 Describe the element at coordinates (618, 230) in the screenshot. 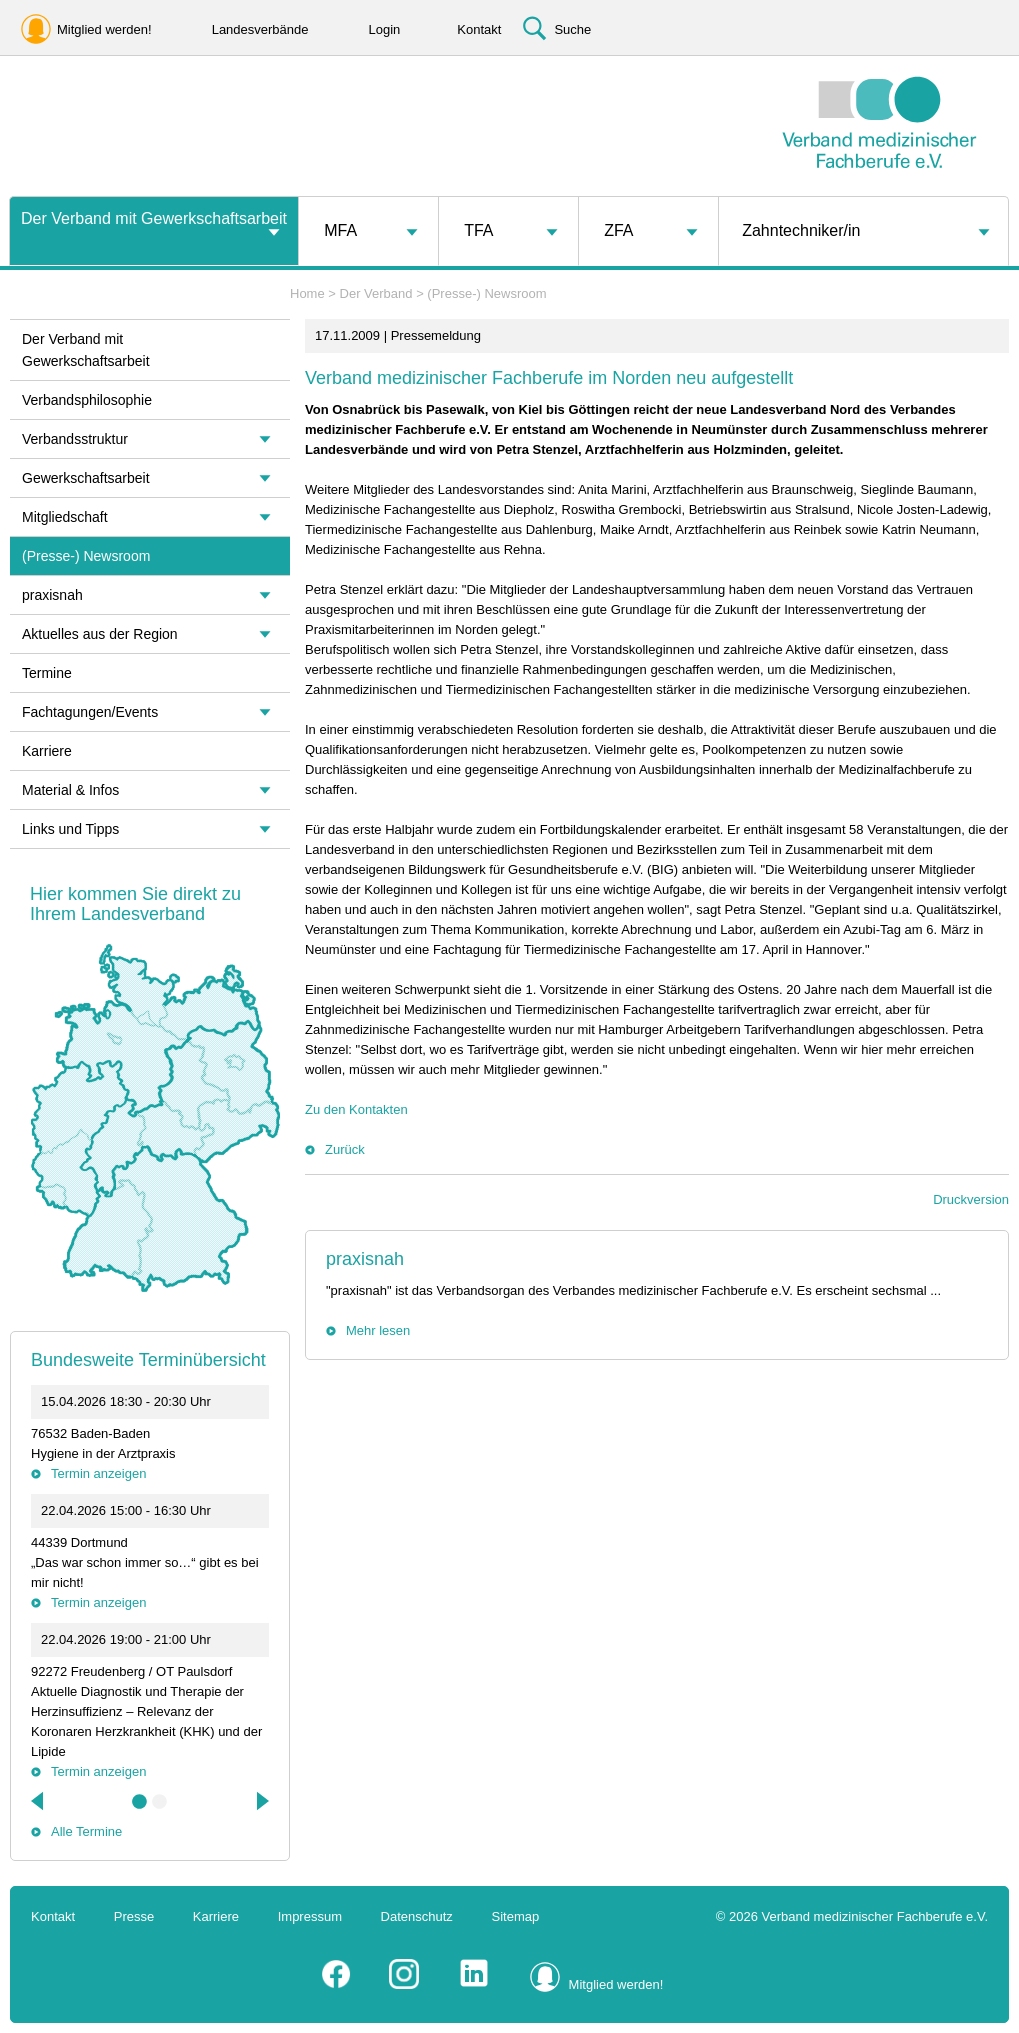

I see `ZFA` at that location.